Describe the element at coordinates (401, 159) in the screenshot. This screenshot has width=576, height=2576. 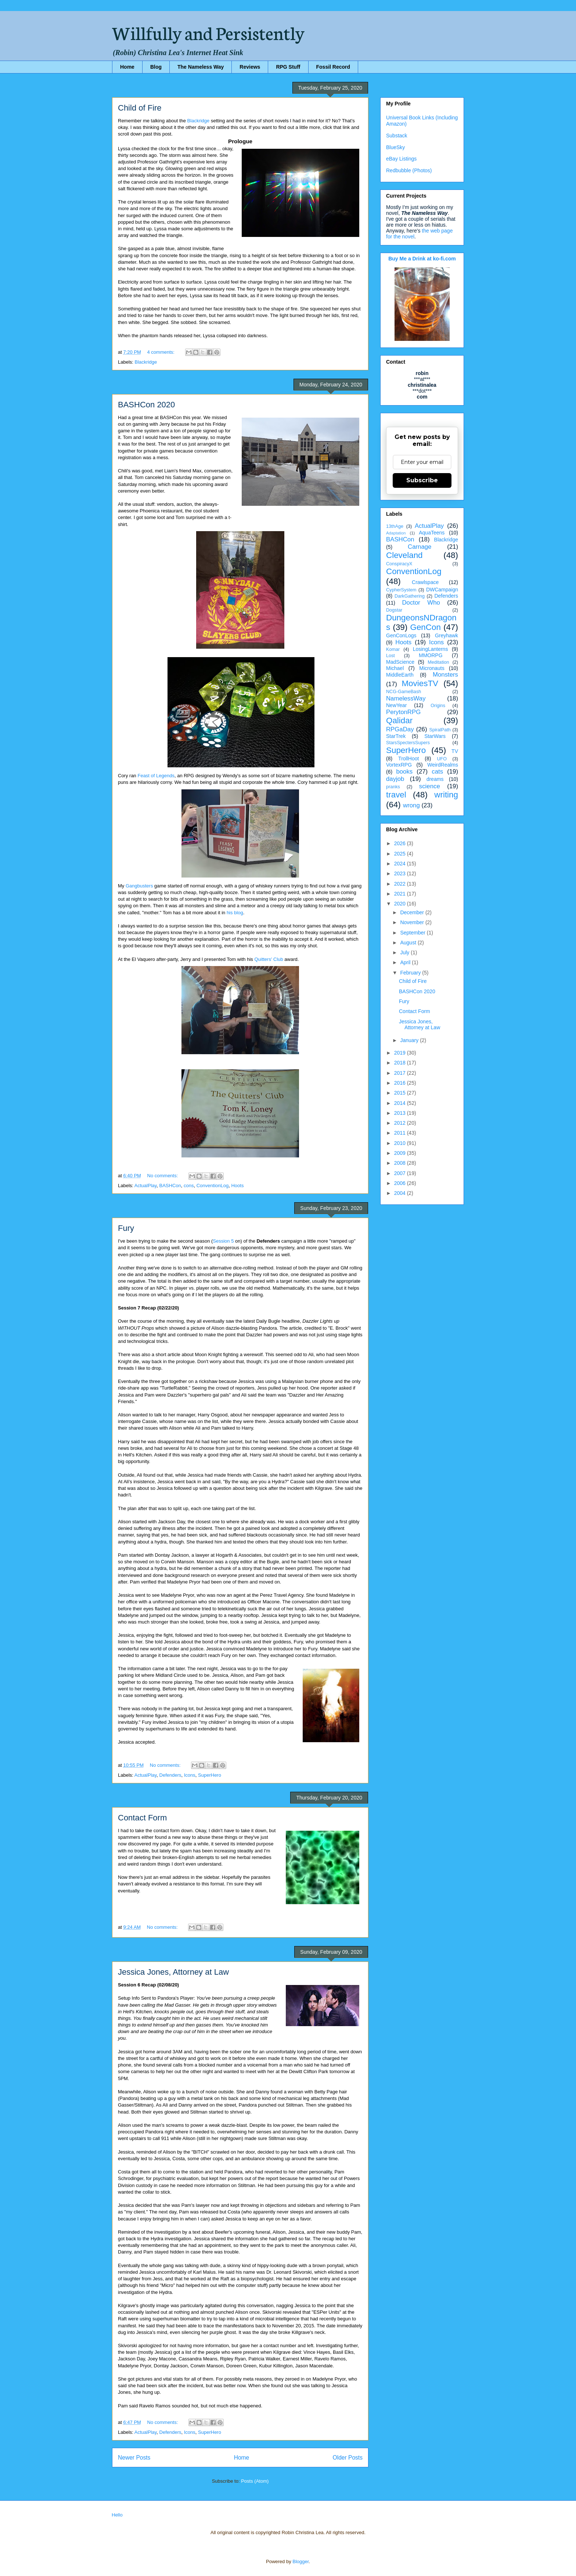
I see `eBay Listings` at that location.